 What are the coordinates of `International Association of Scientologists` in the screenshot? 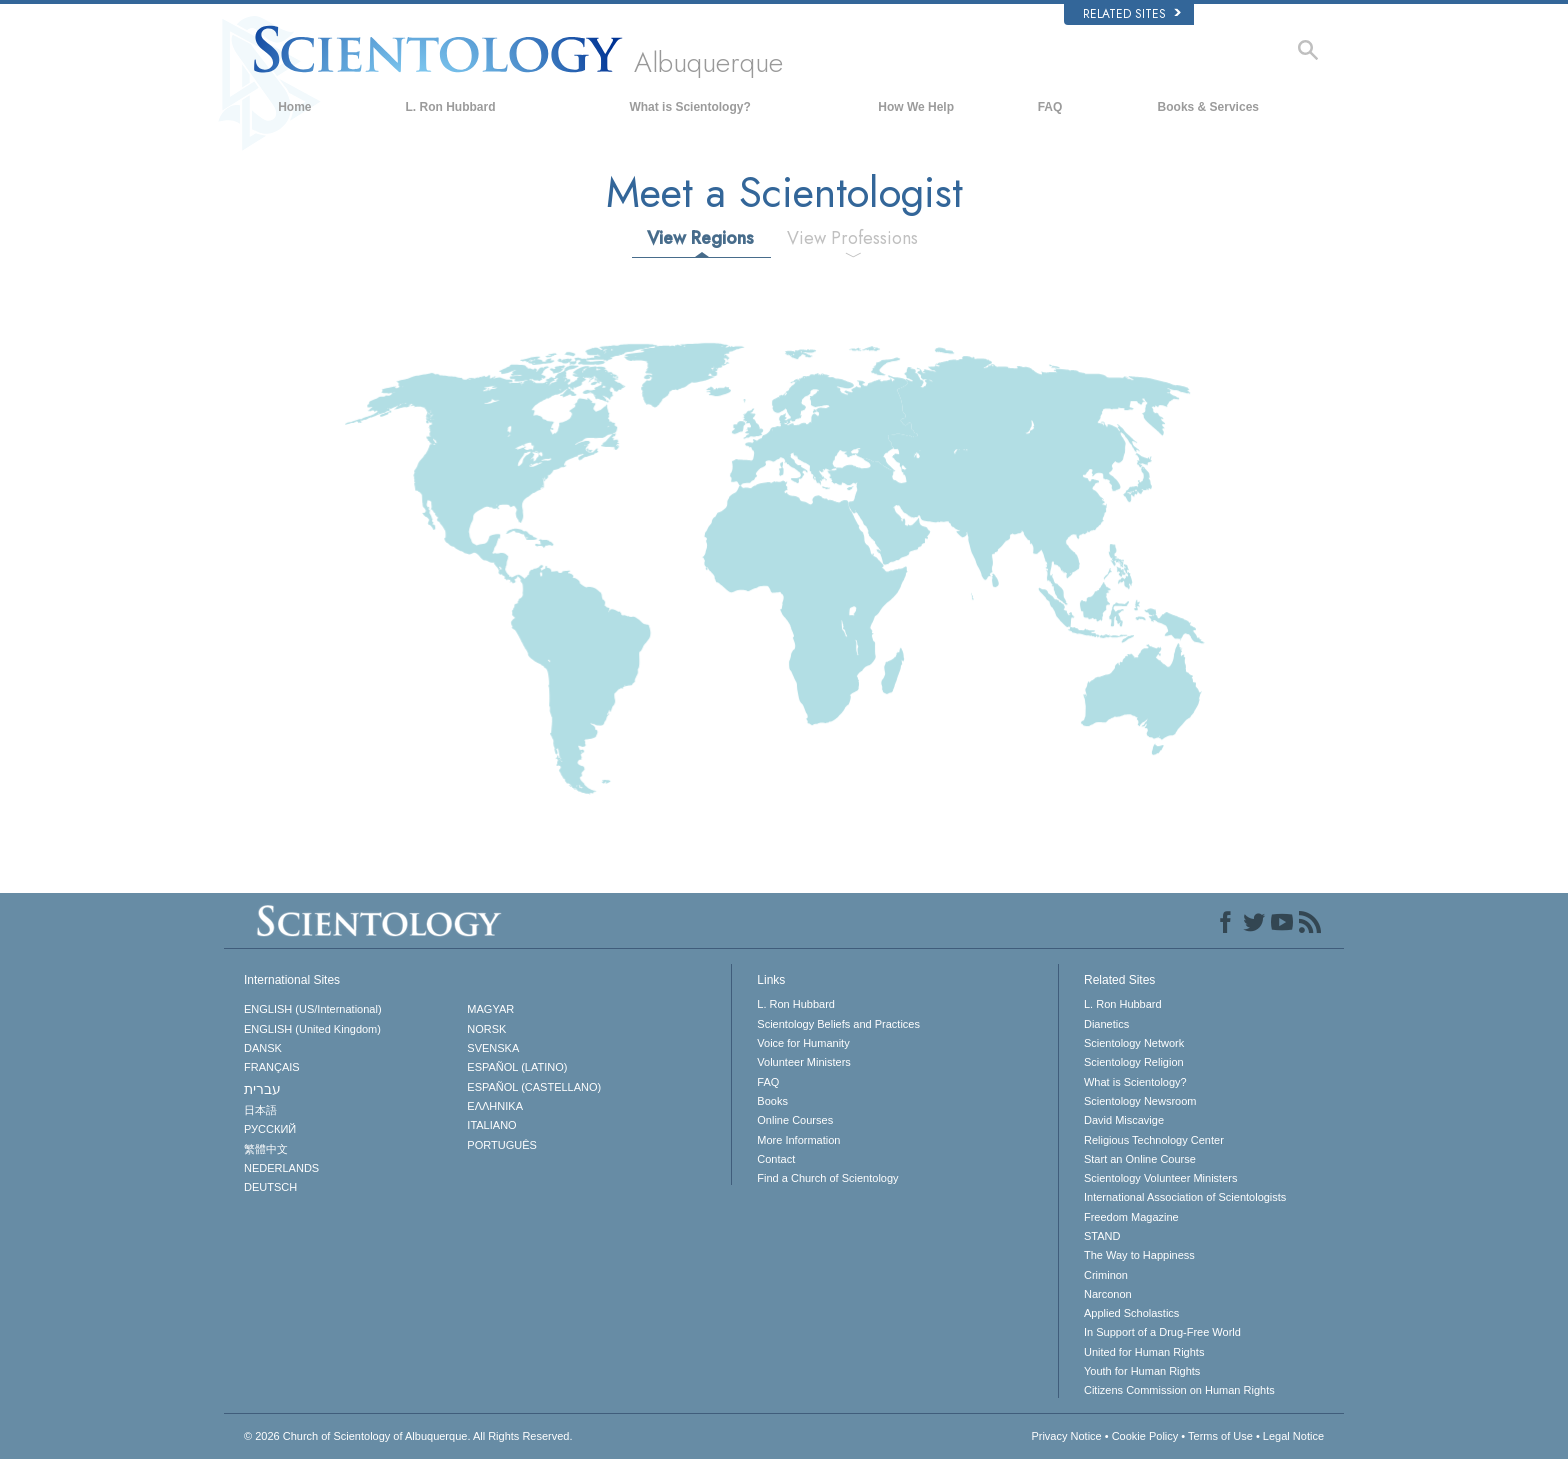 It's located at (1185, 1197).